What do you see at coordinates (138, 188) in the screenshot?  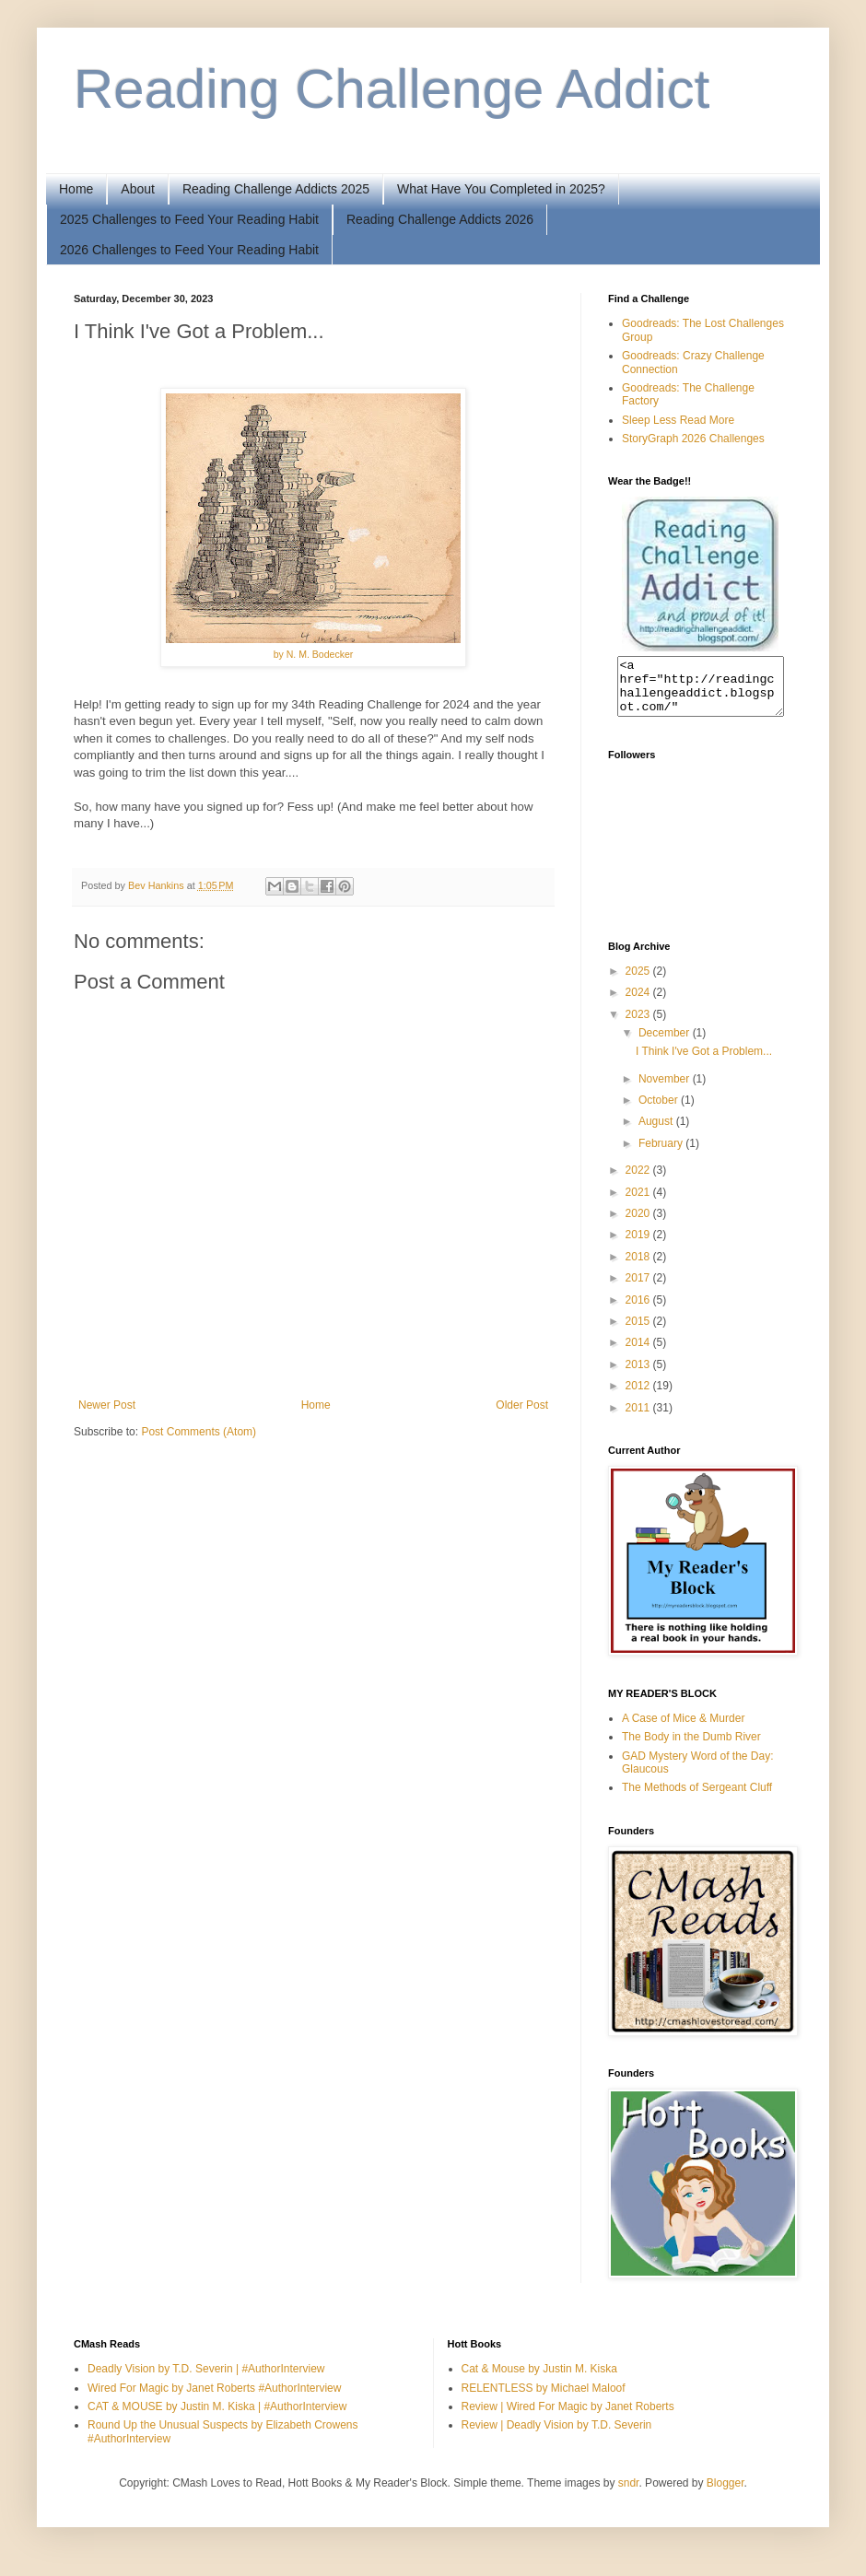 I see `About` at bounding box center [138, 188].